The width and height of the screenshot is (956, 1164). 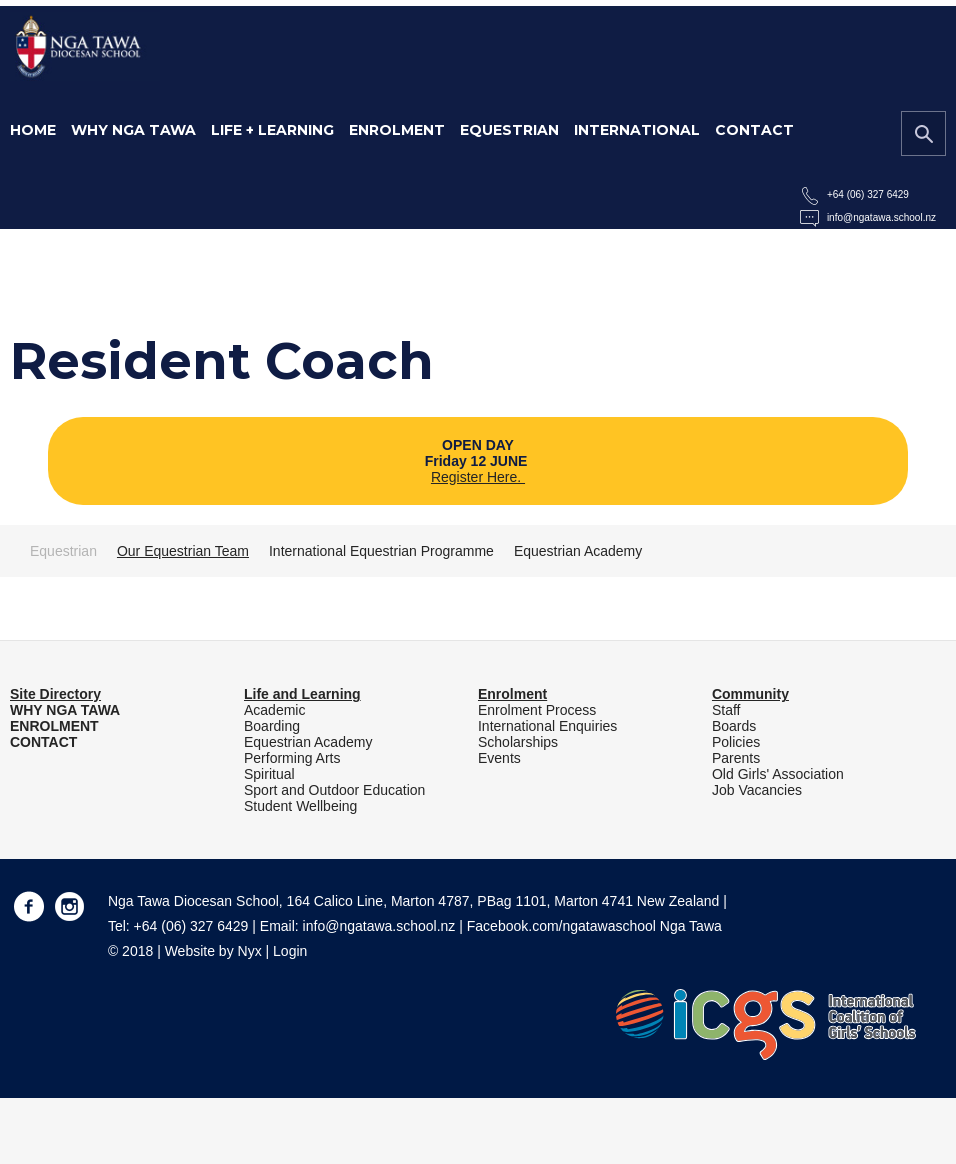 What do you see at coordinates (397, 130) in the screenshot?
I see `Enrolment` at bounding box center [397, 130].